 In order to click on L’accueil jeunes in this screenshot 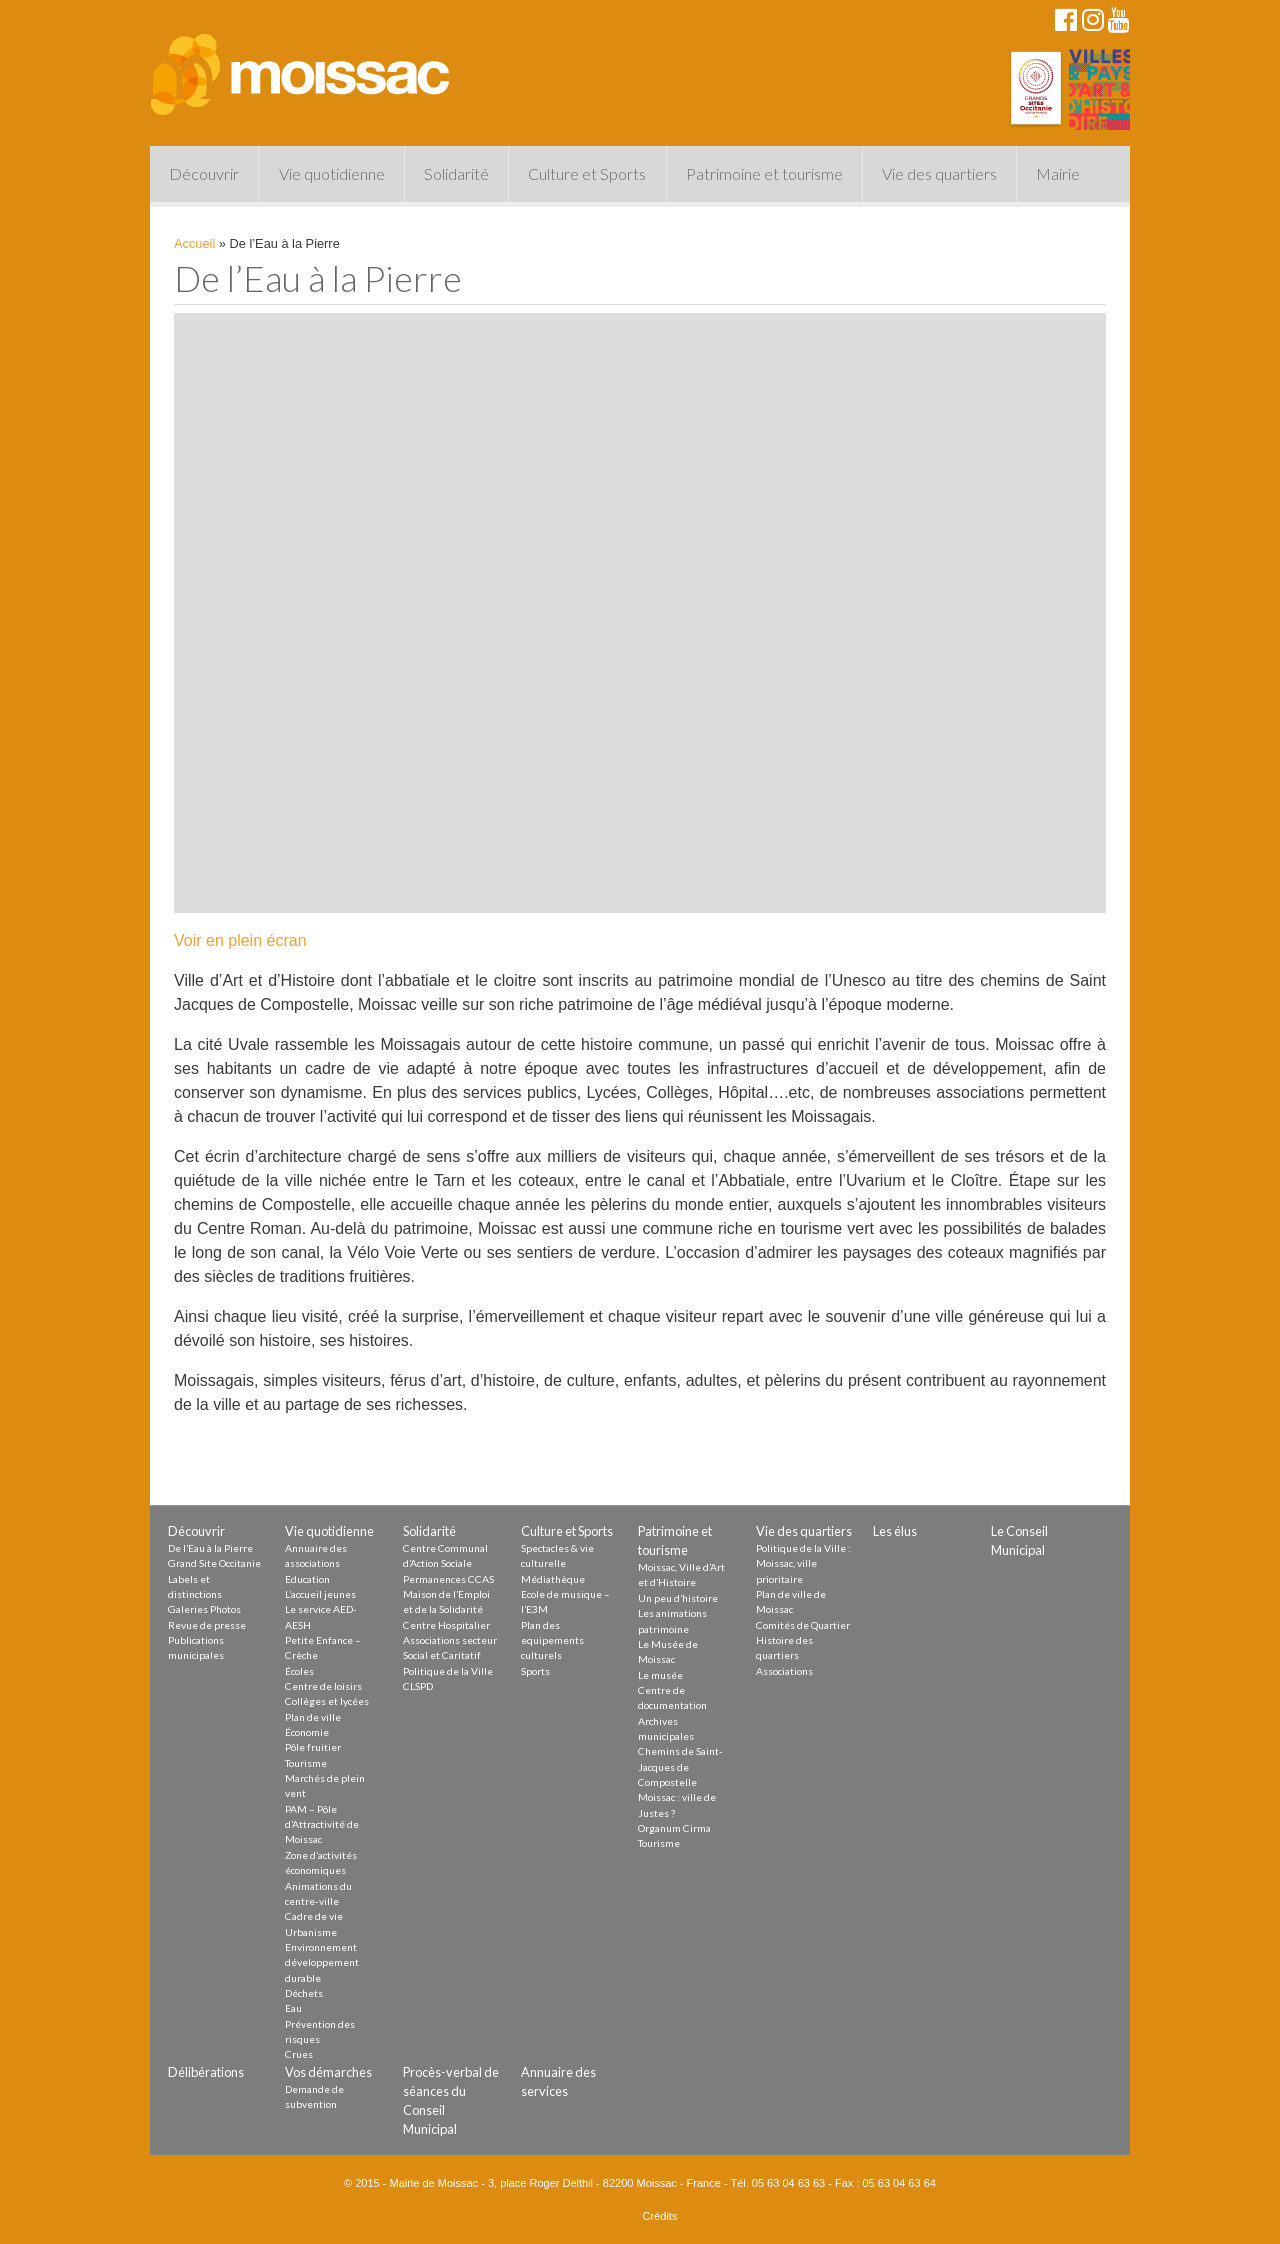, I will do `click(320, 1594)`.